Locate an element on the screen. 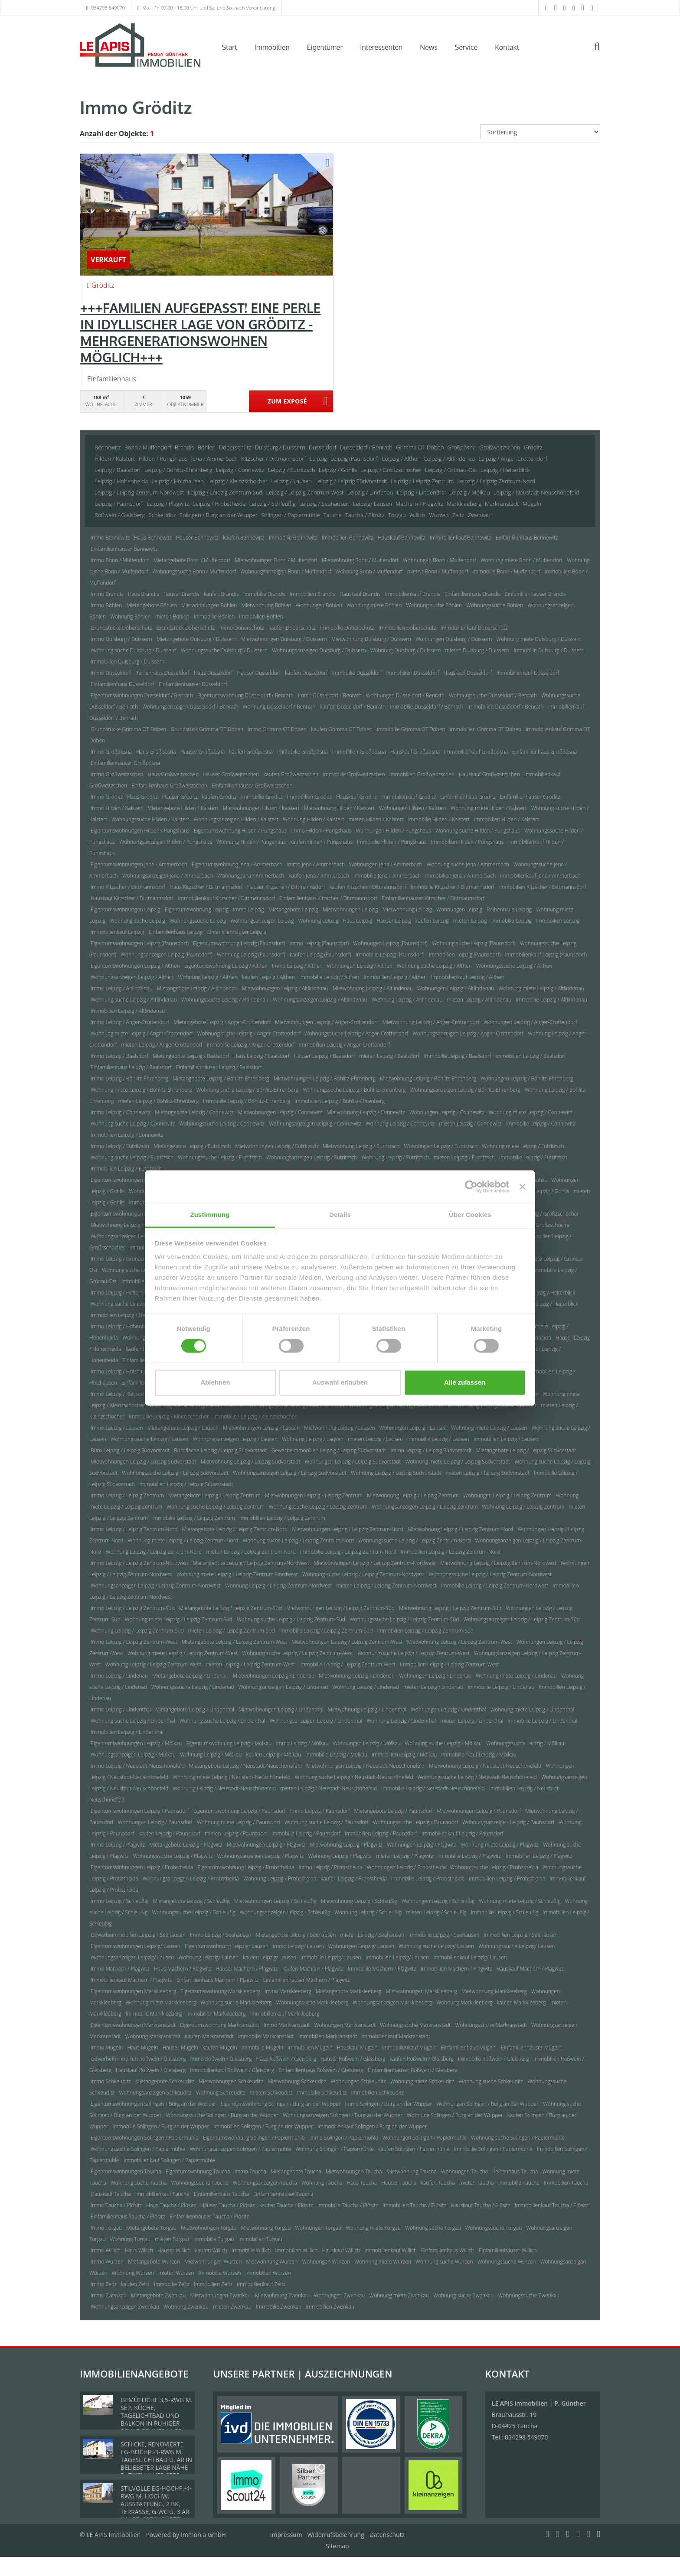 This screenshot has height=2576, width=680. Immobilienkauf Taucha / Plösitz is located at coordinates (551, 2205).